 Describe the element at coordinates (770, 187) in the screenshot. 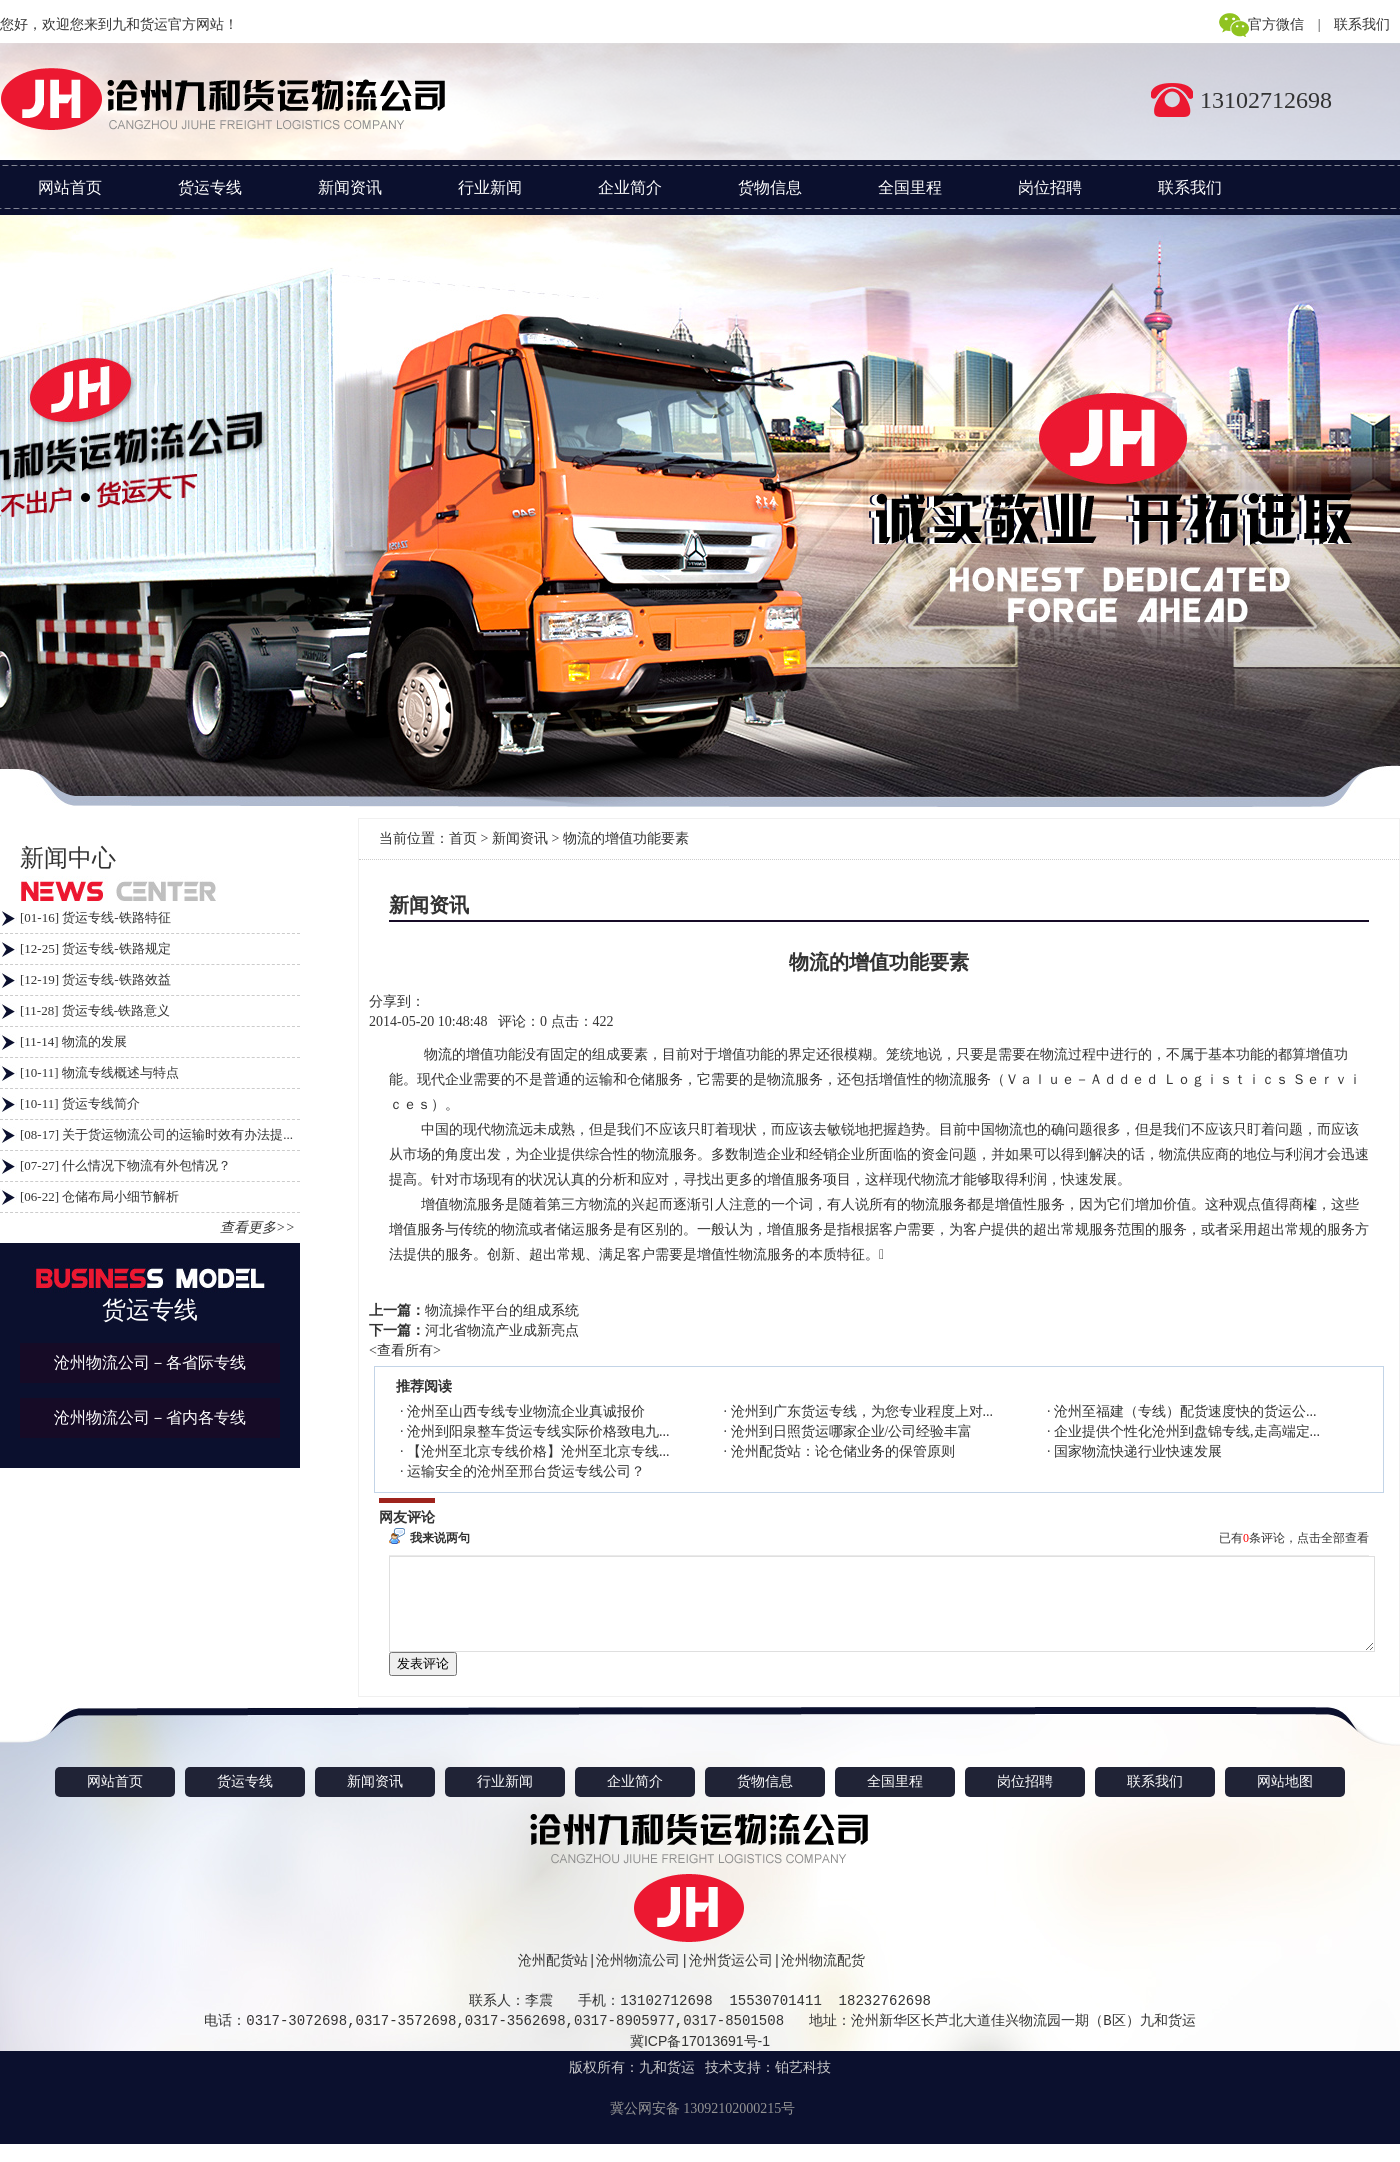

I see `货物信息` at that location.